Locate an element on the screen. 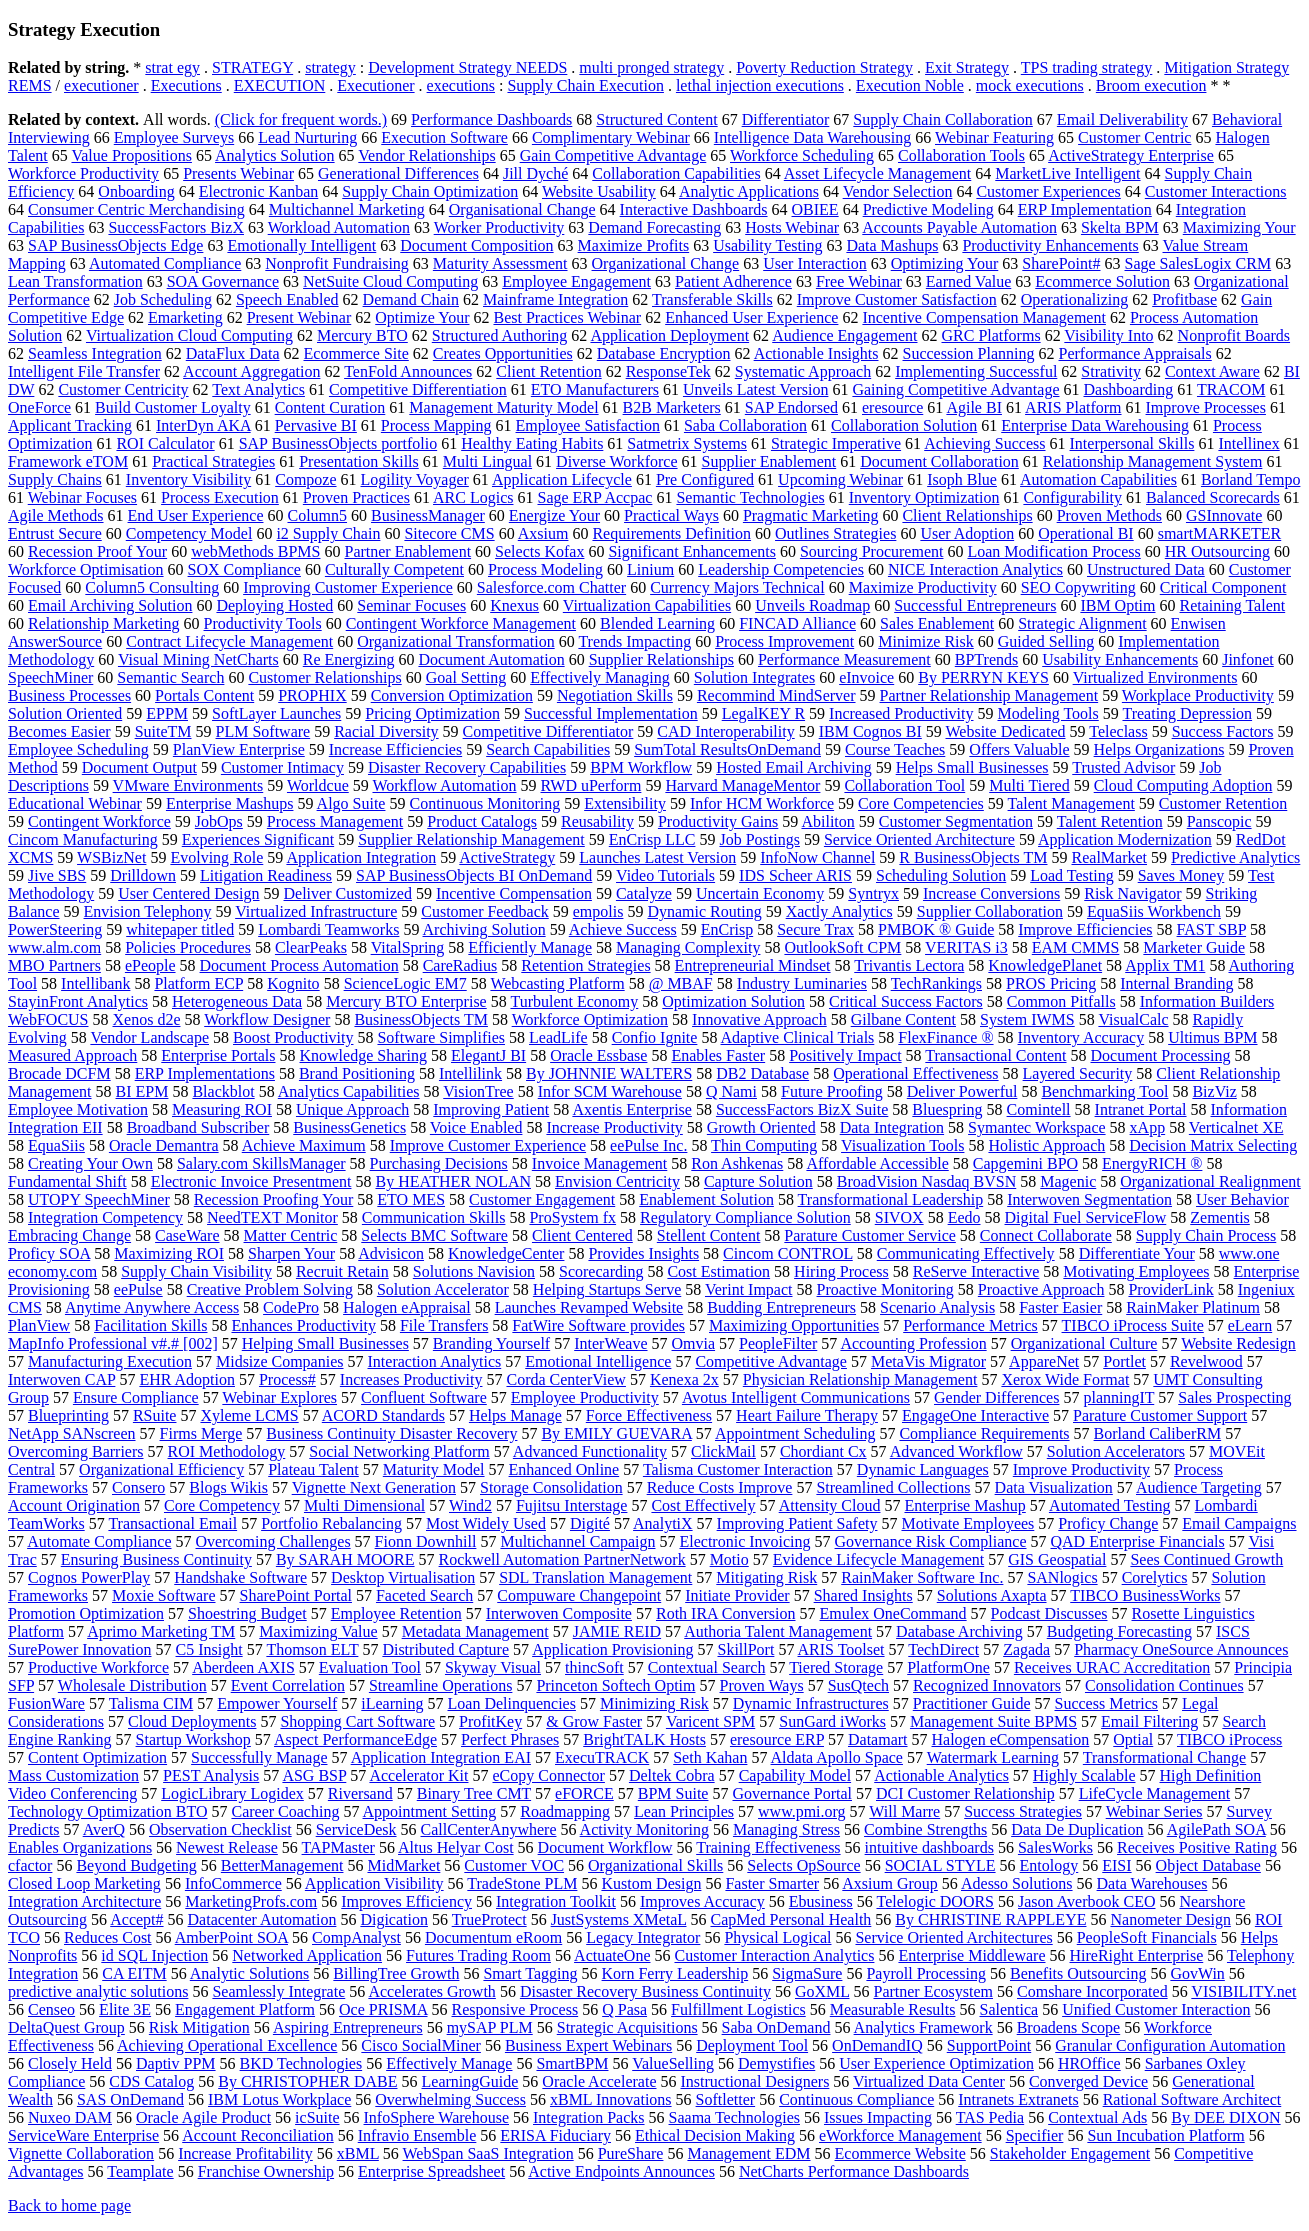 The height and width of the screenshot is (2231, 1309). Actionable Analytics is located at coordinates (941, 1775).